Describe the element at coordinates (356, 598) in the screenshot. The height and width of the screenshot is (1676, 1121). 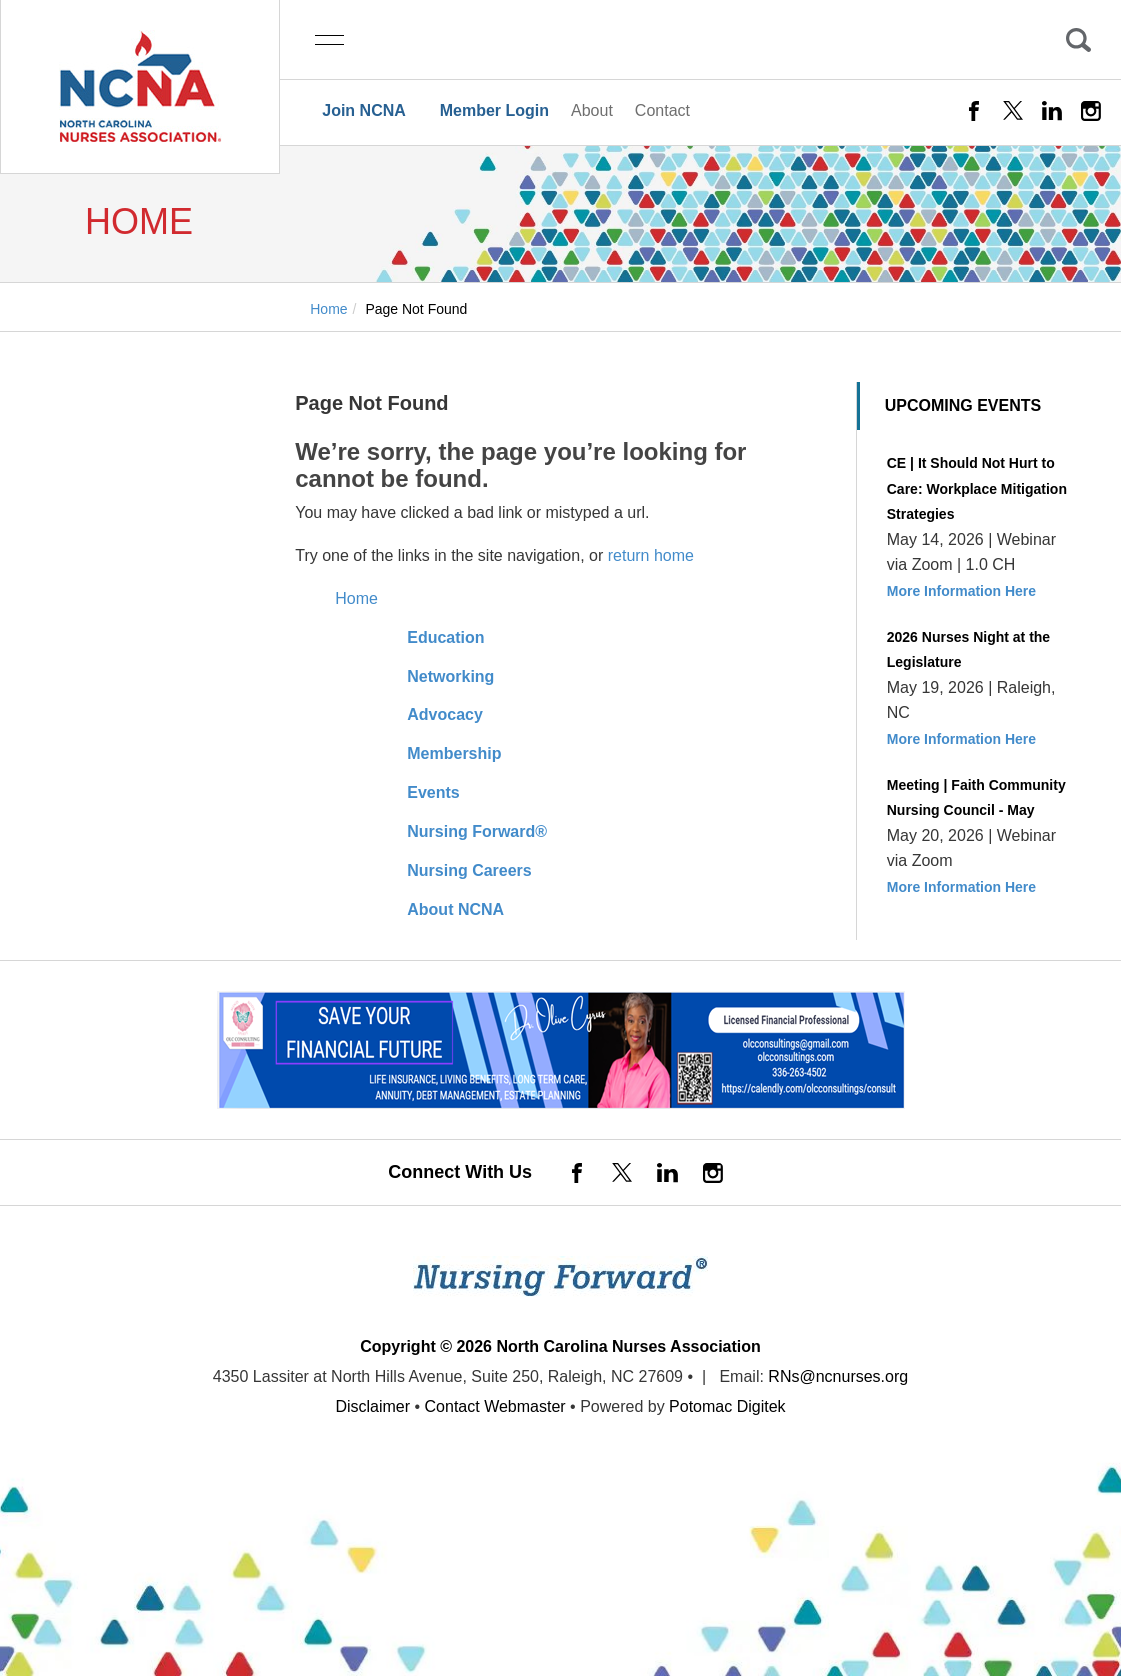
I see `Home` at that location.